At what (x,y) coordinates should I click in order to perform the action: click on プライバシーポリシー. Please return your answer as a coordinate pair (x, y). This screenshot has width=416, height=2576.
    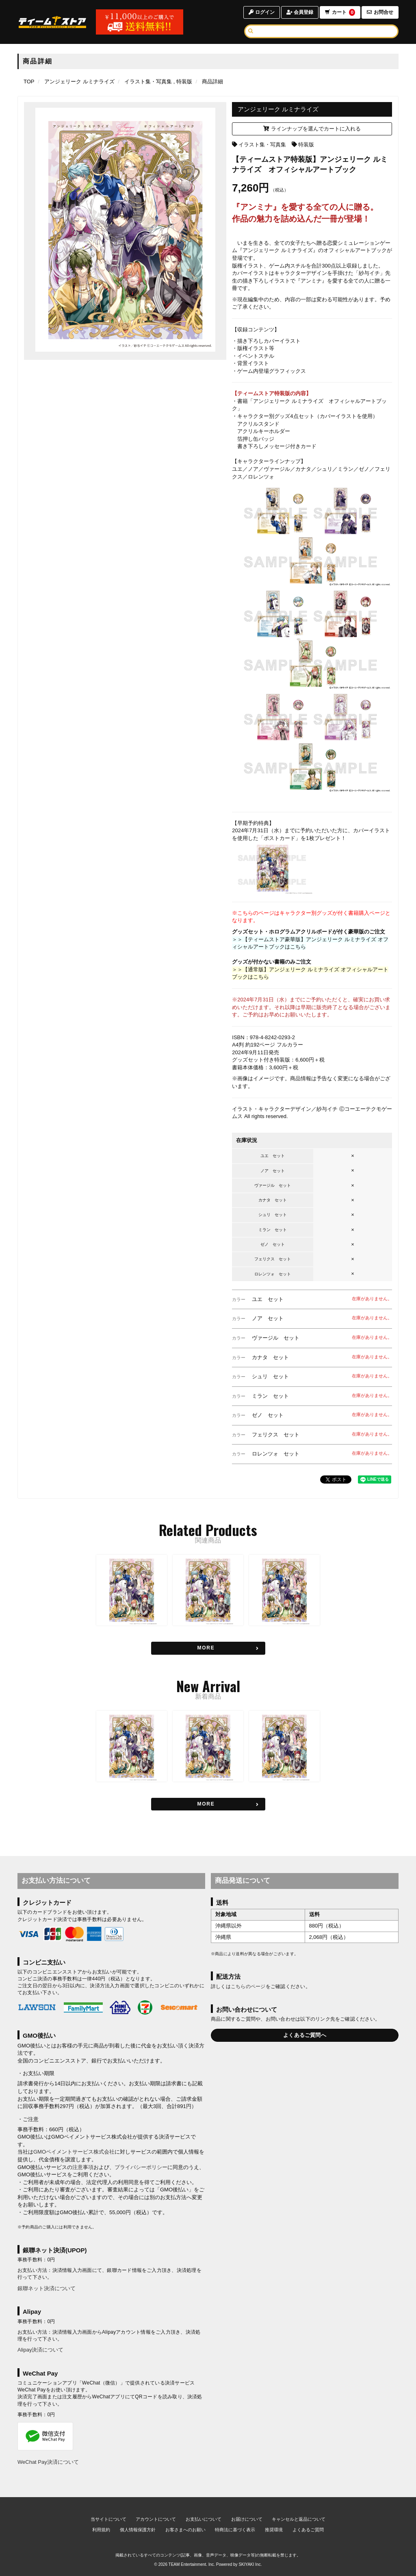
    Looking at the image, I should click on (141, 2167).